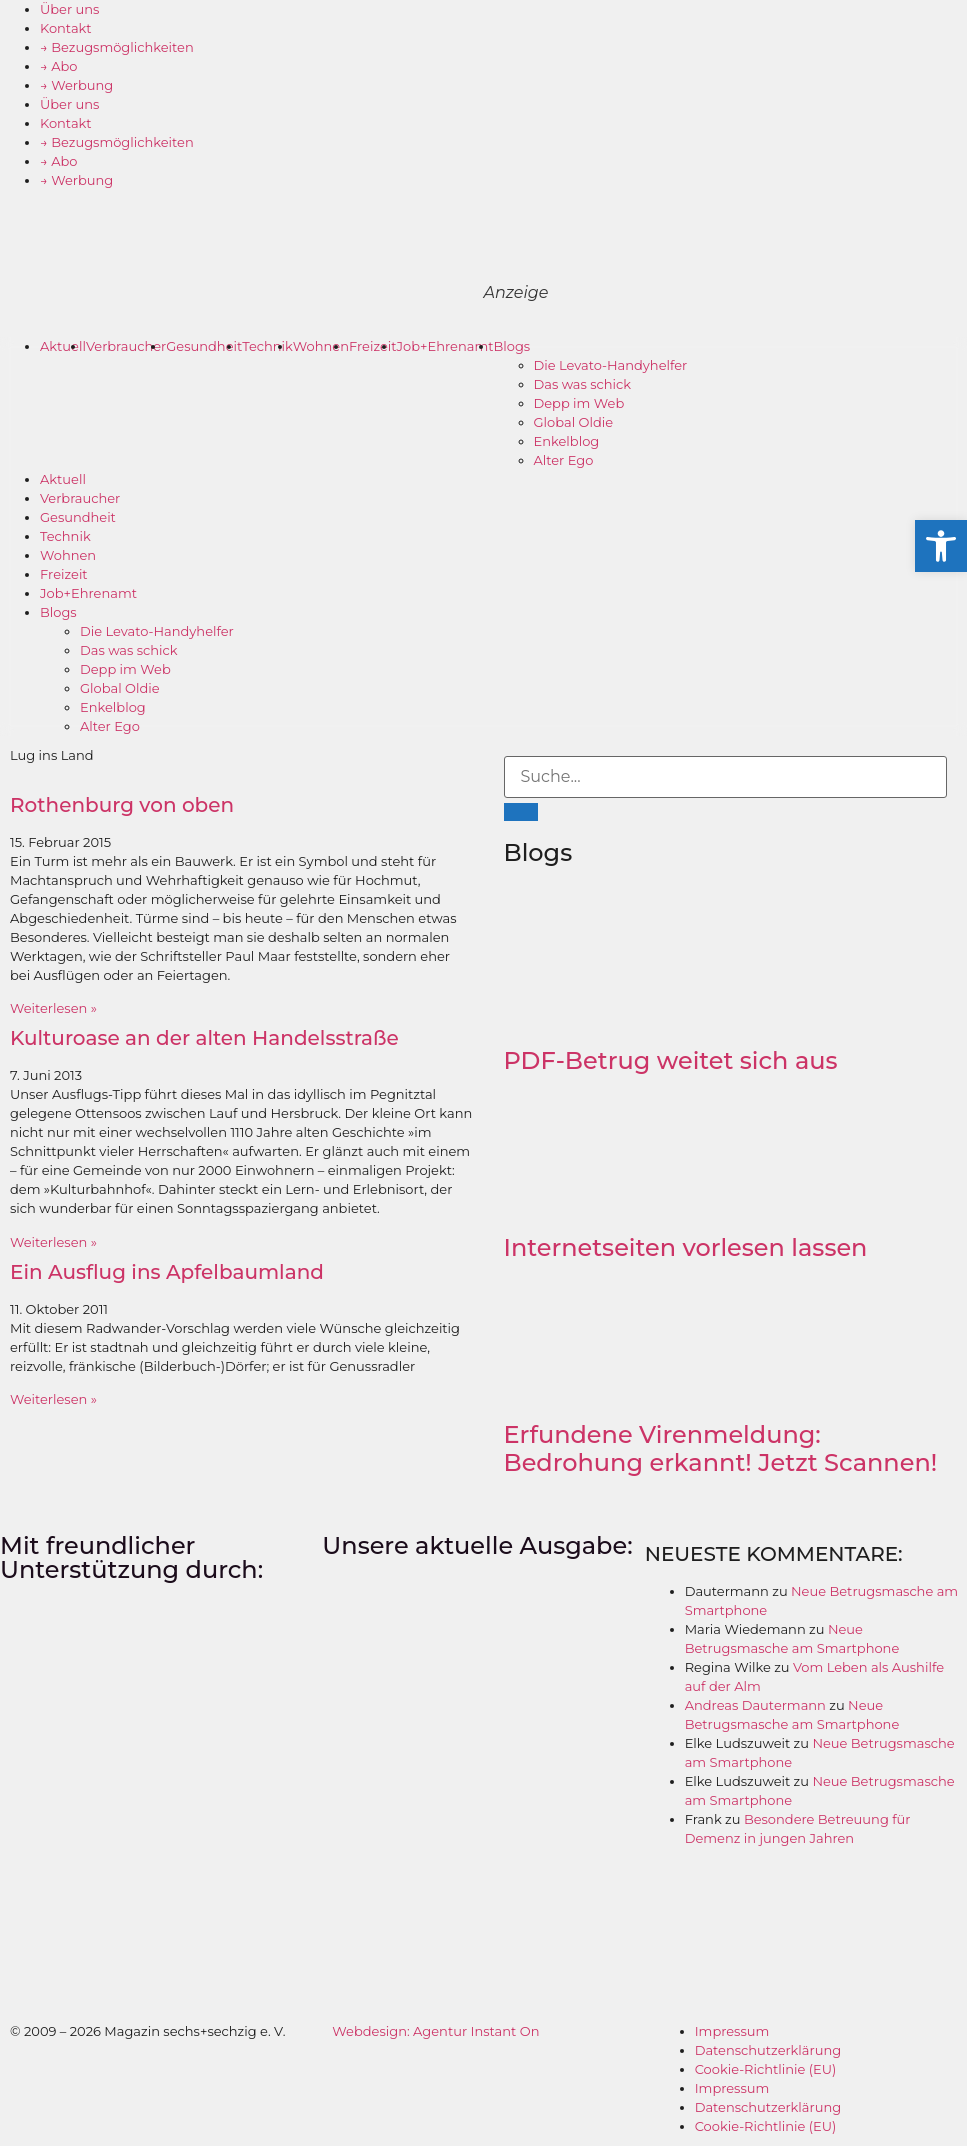 The width and height of the screenshot is (967, 2146). What do you see at coordinates (941, 546) in the screenshot?
I see `[button]` at bounding box center [941, 546].